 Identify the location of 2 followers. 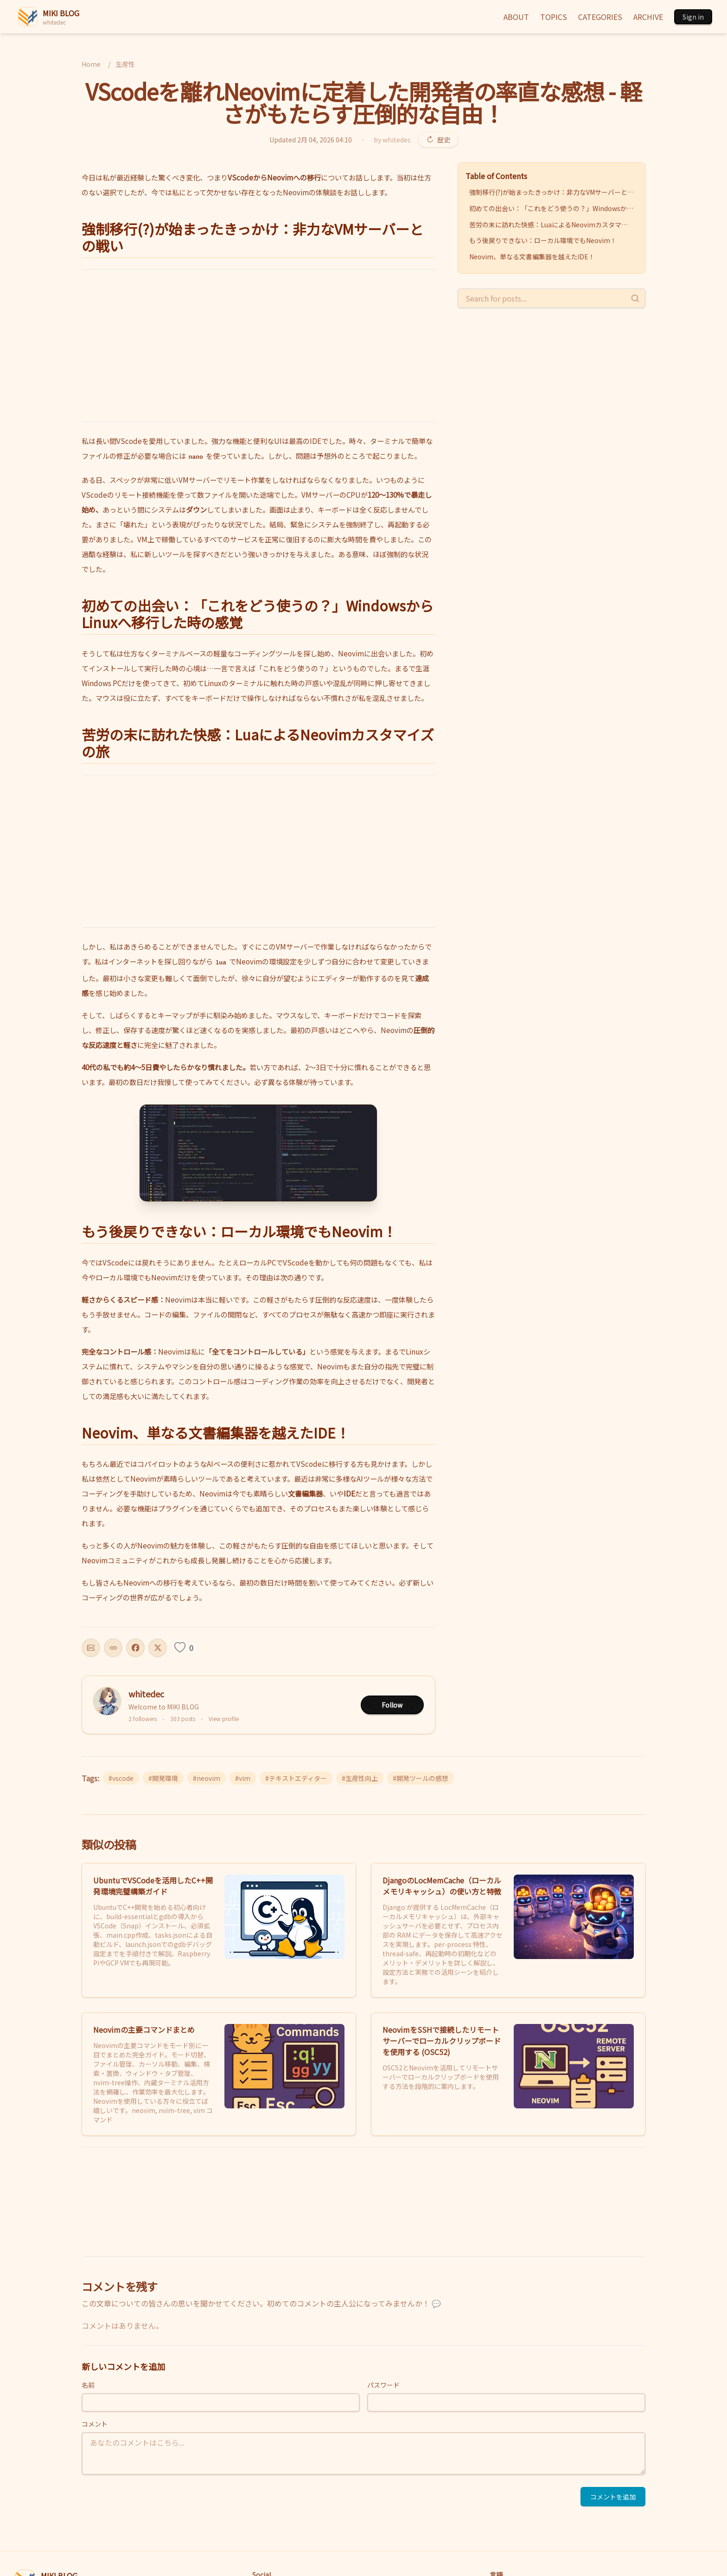
(142, 1718).